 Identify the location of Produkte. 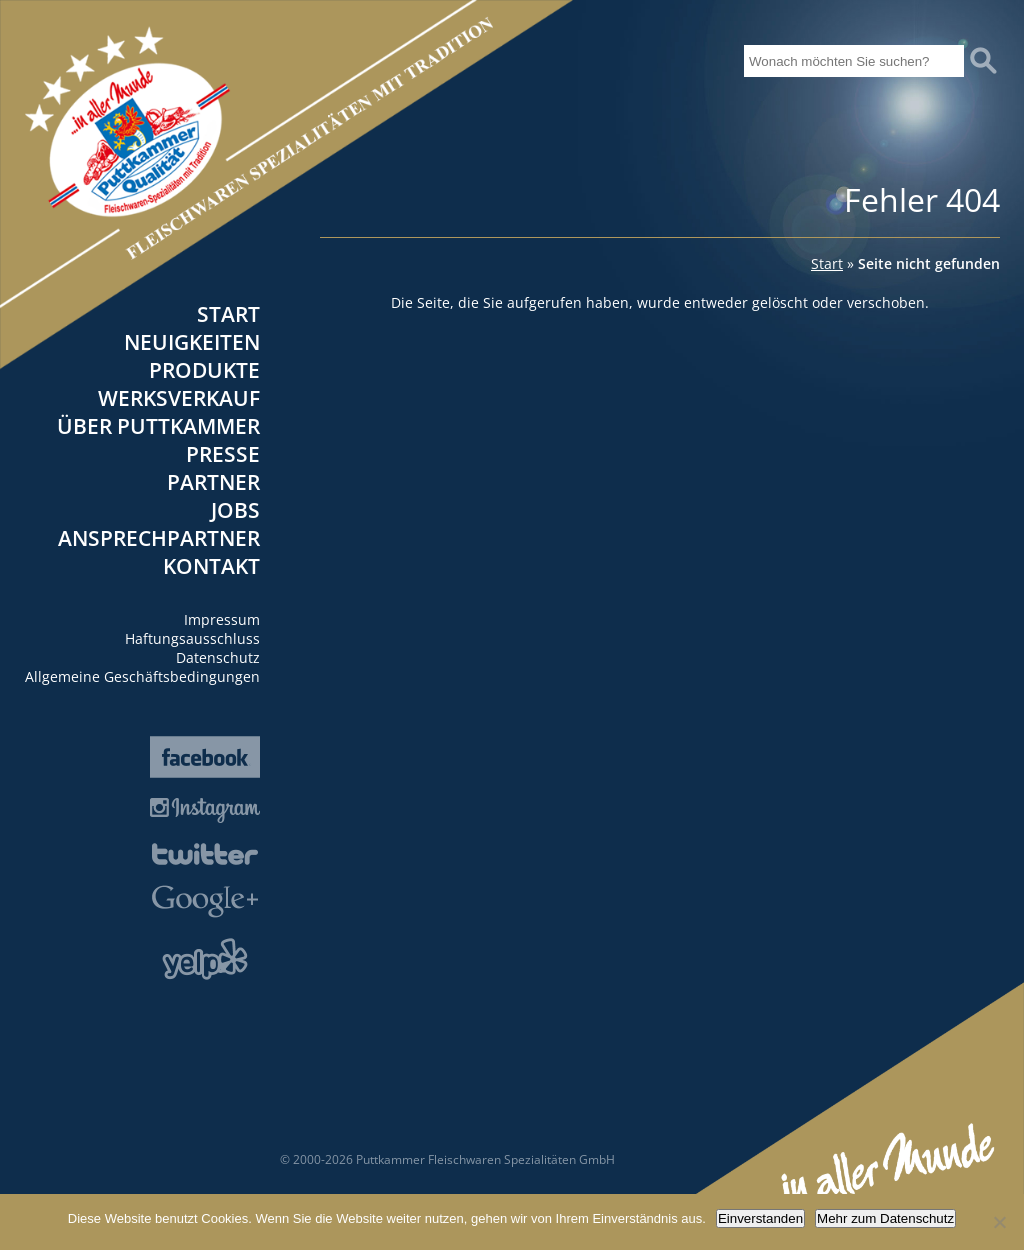
(204, 370).